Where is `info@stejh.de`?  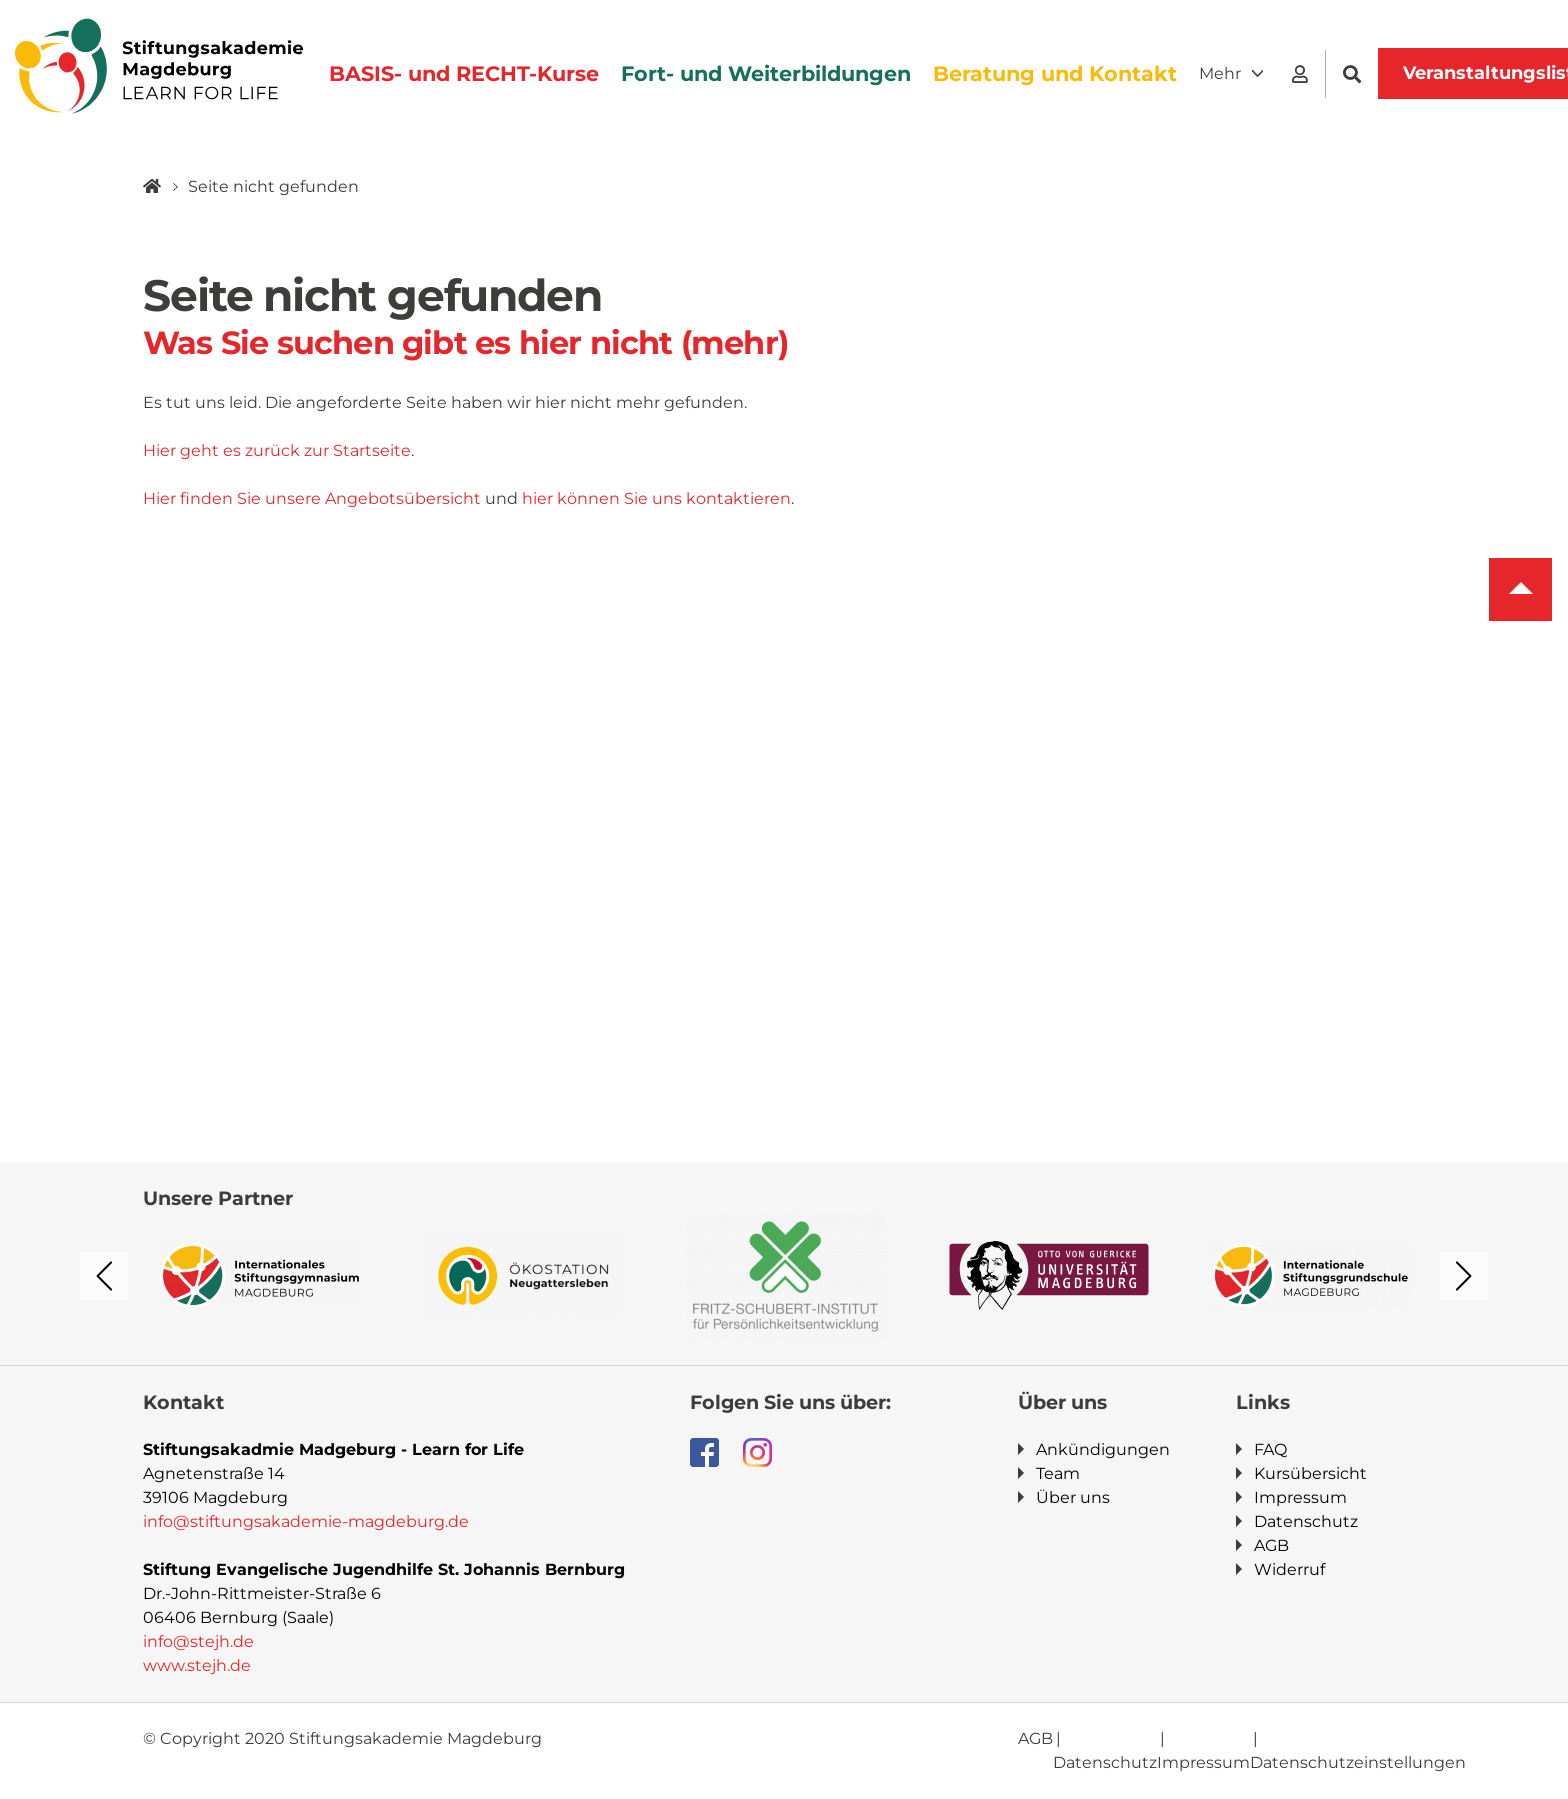
info@stejh.de is located at coordinates (198, 1641).